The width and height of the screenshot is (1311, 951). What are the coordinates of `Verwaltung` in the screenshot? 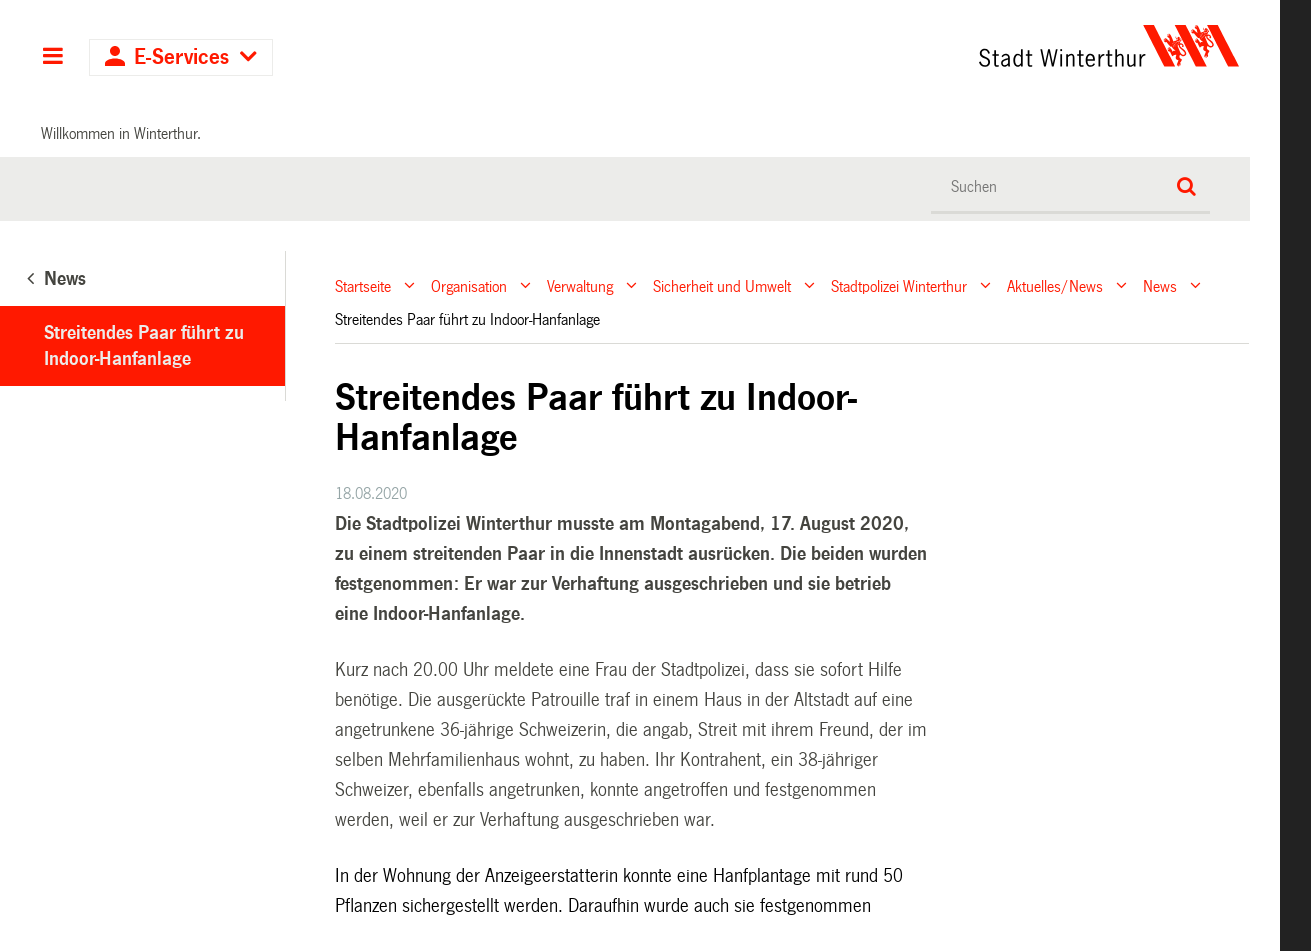 It's located at (580, 285).